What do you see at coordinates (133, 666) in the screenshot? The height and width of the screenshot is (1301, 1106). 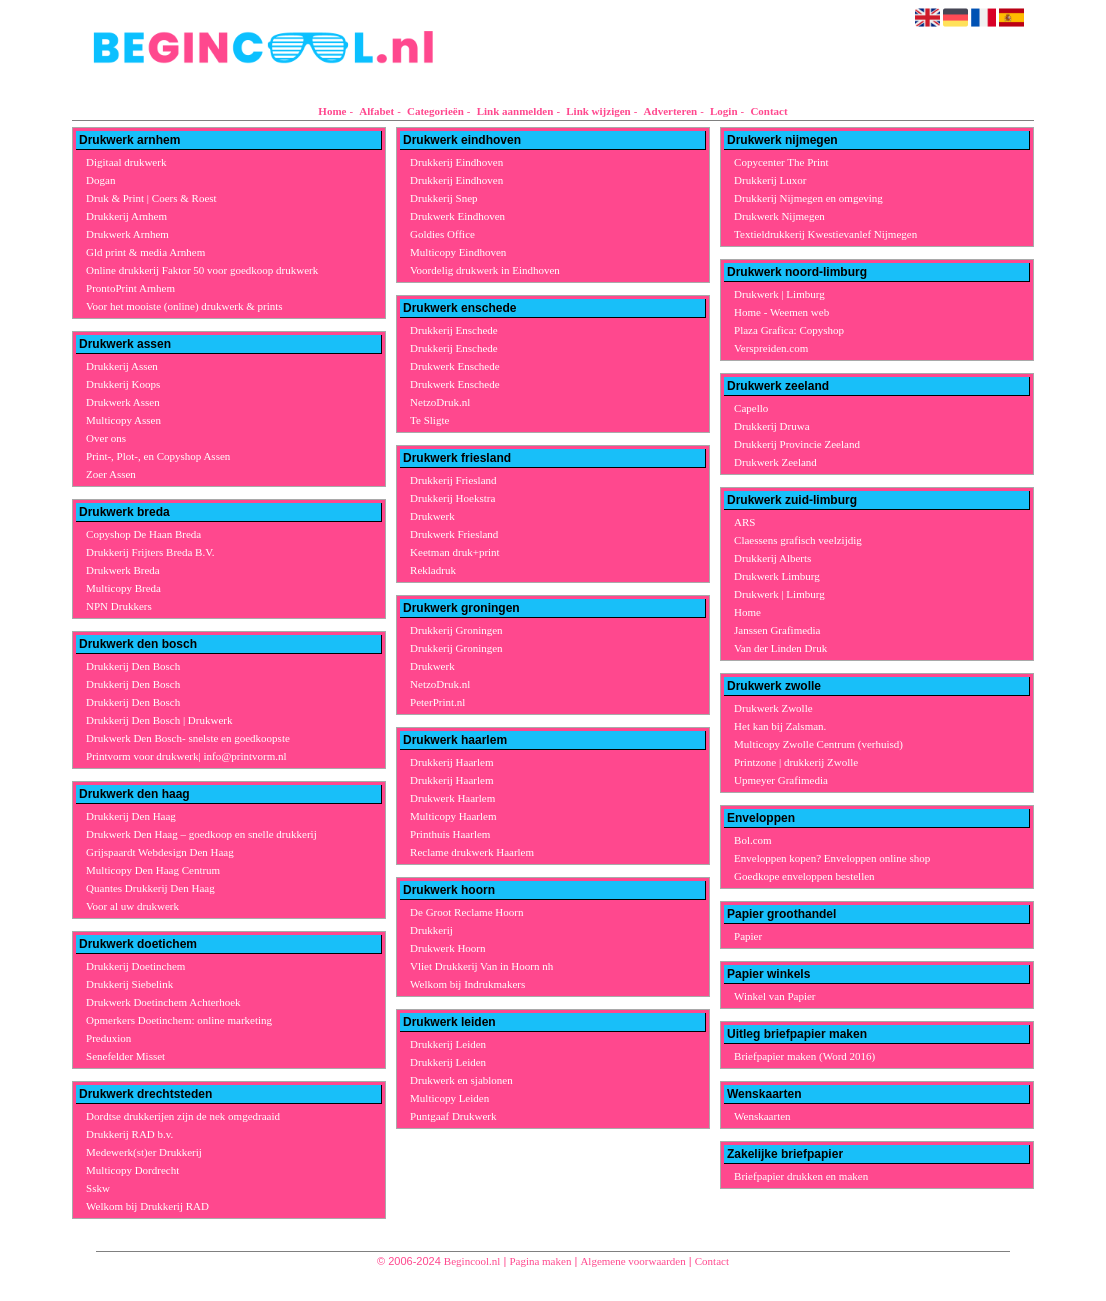 I see `Drukkerij Den Bosch` at bounding box center [133, 666].